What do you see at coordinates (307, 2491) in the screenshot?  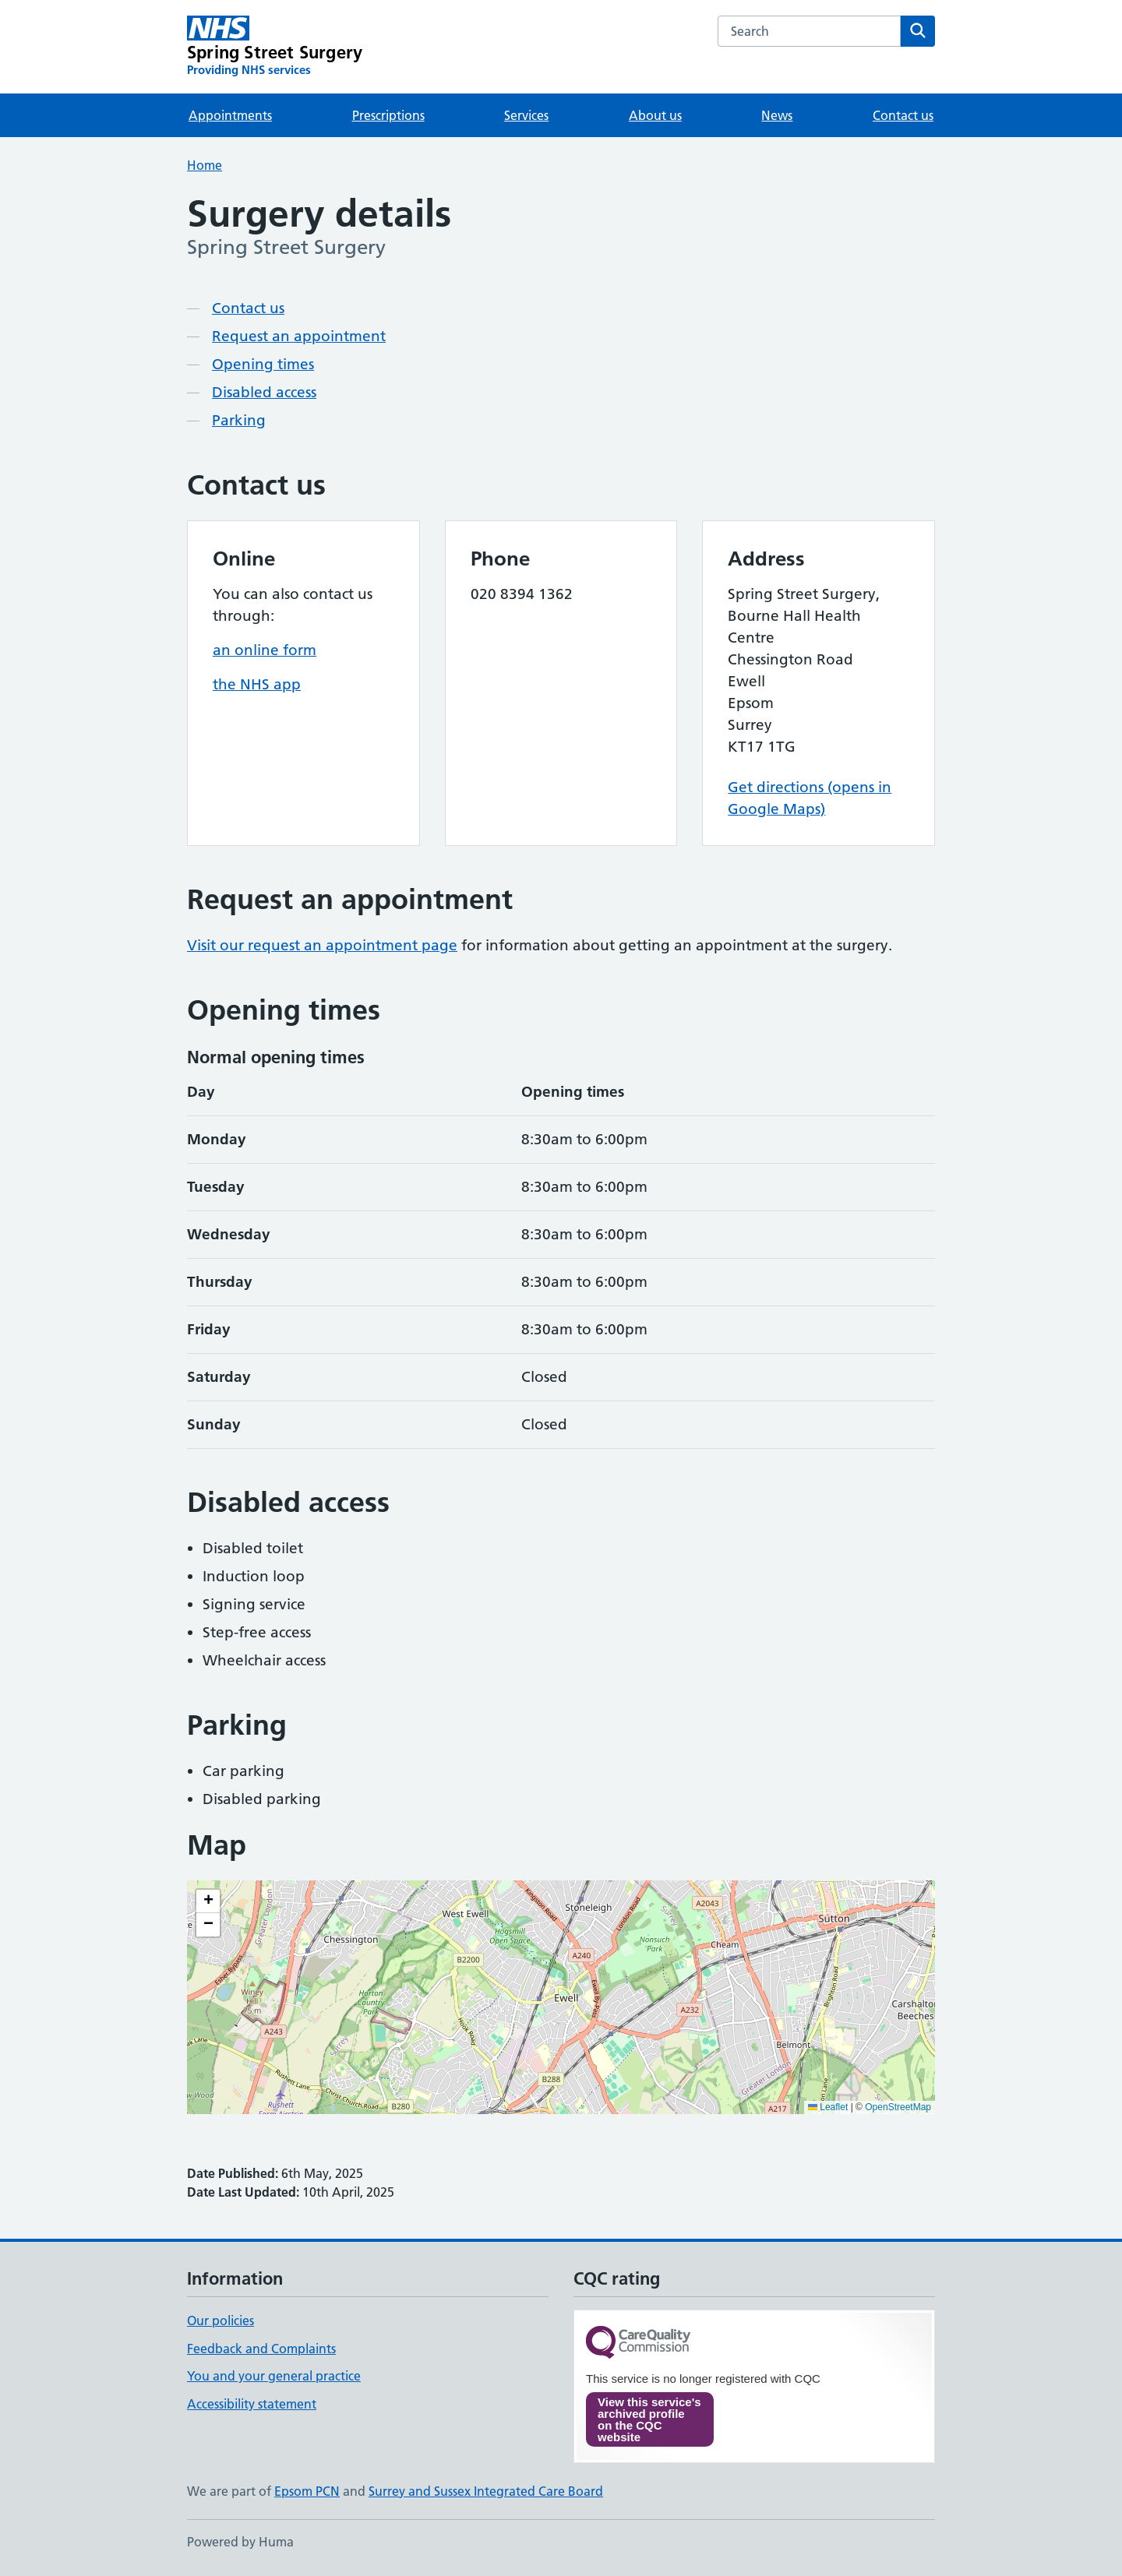 I see `Epsom PCN` at bounding box center [307, 2491].